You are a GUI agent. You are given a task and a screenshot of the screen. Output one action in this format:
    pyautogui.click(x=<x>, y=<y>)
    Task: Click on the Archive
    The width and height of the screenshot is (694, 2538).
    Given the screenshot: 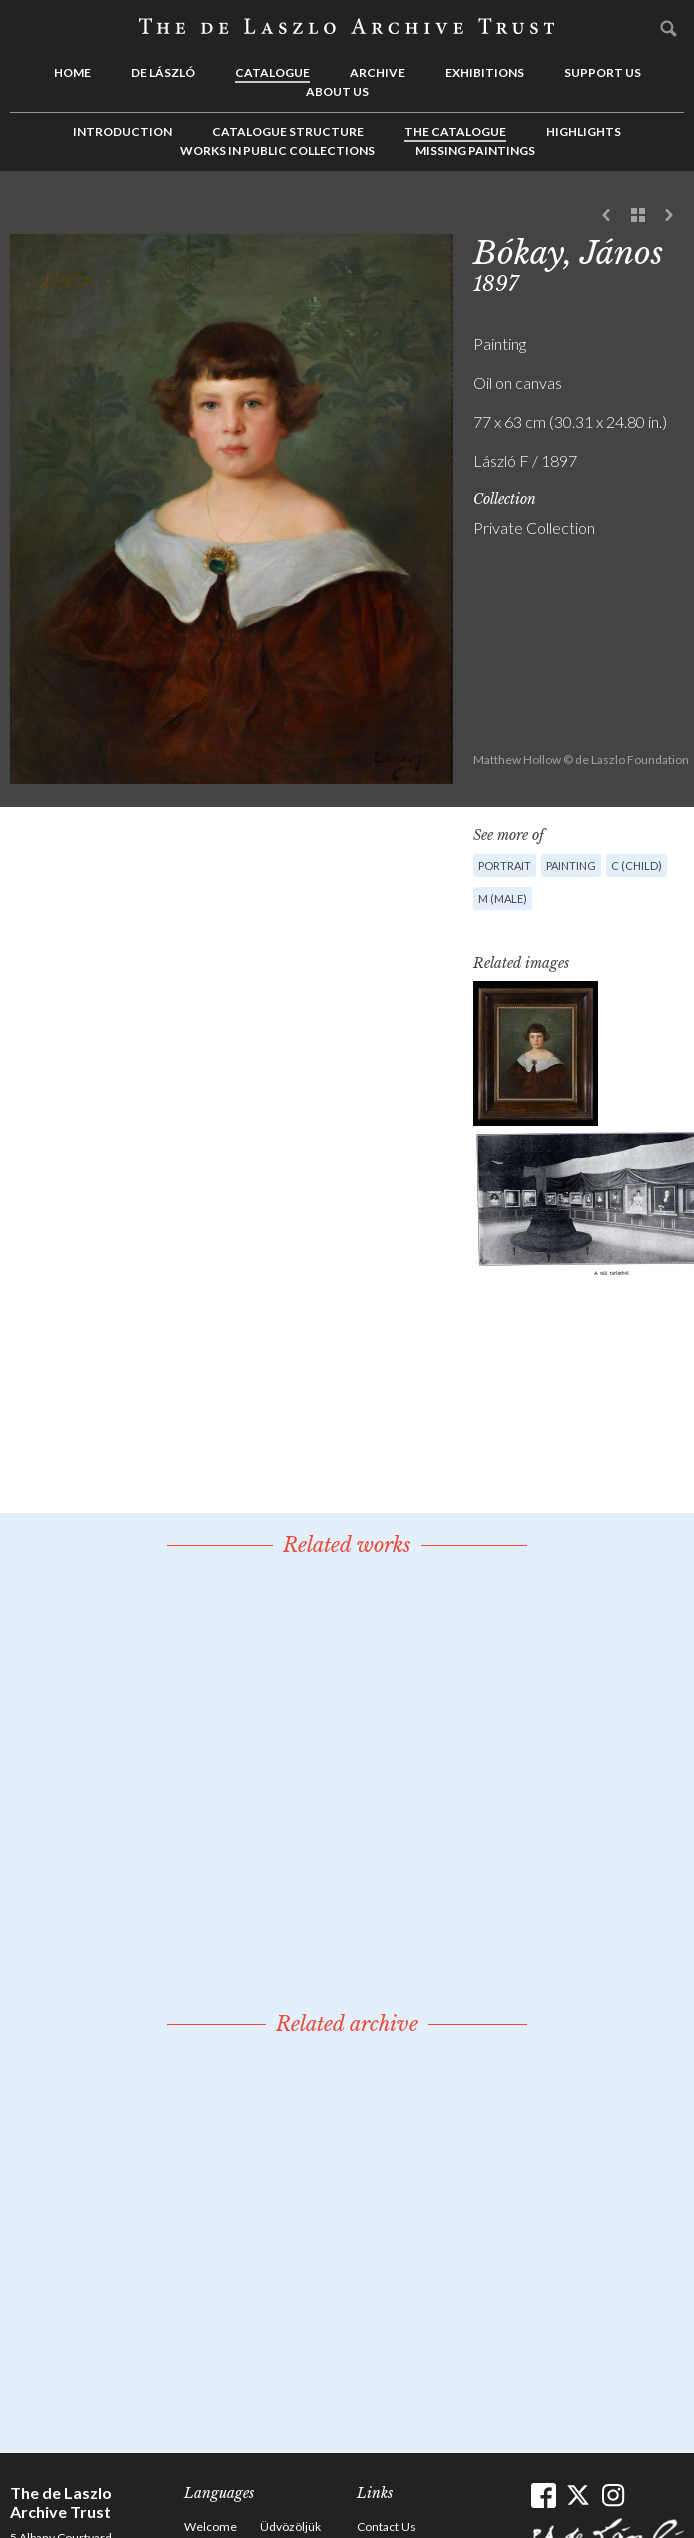 What is the action you would take?
    pyautogui.click(x=377, y=72)
    